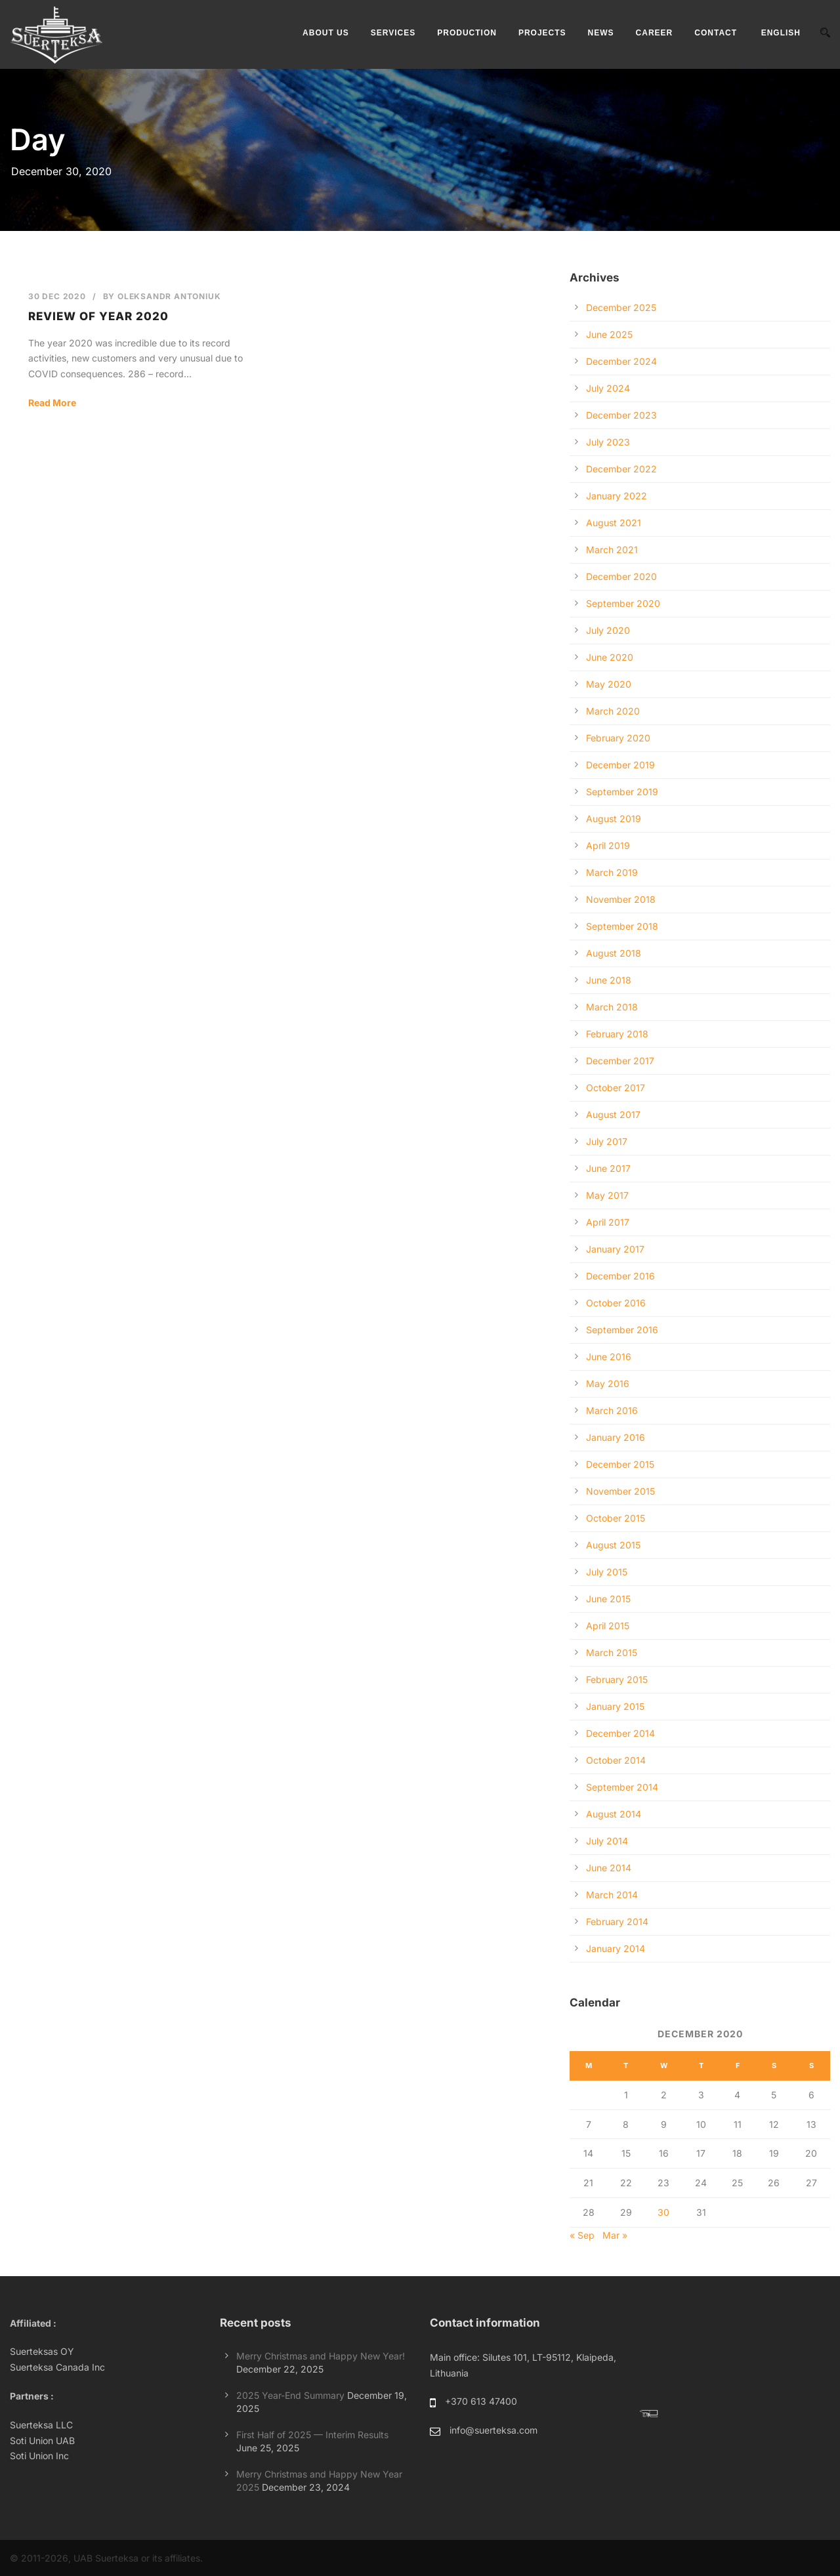 This screenshot has width=840, height=2576. I want to click on September 2019, so click(622, 791).